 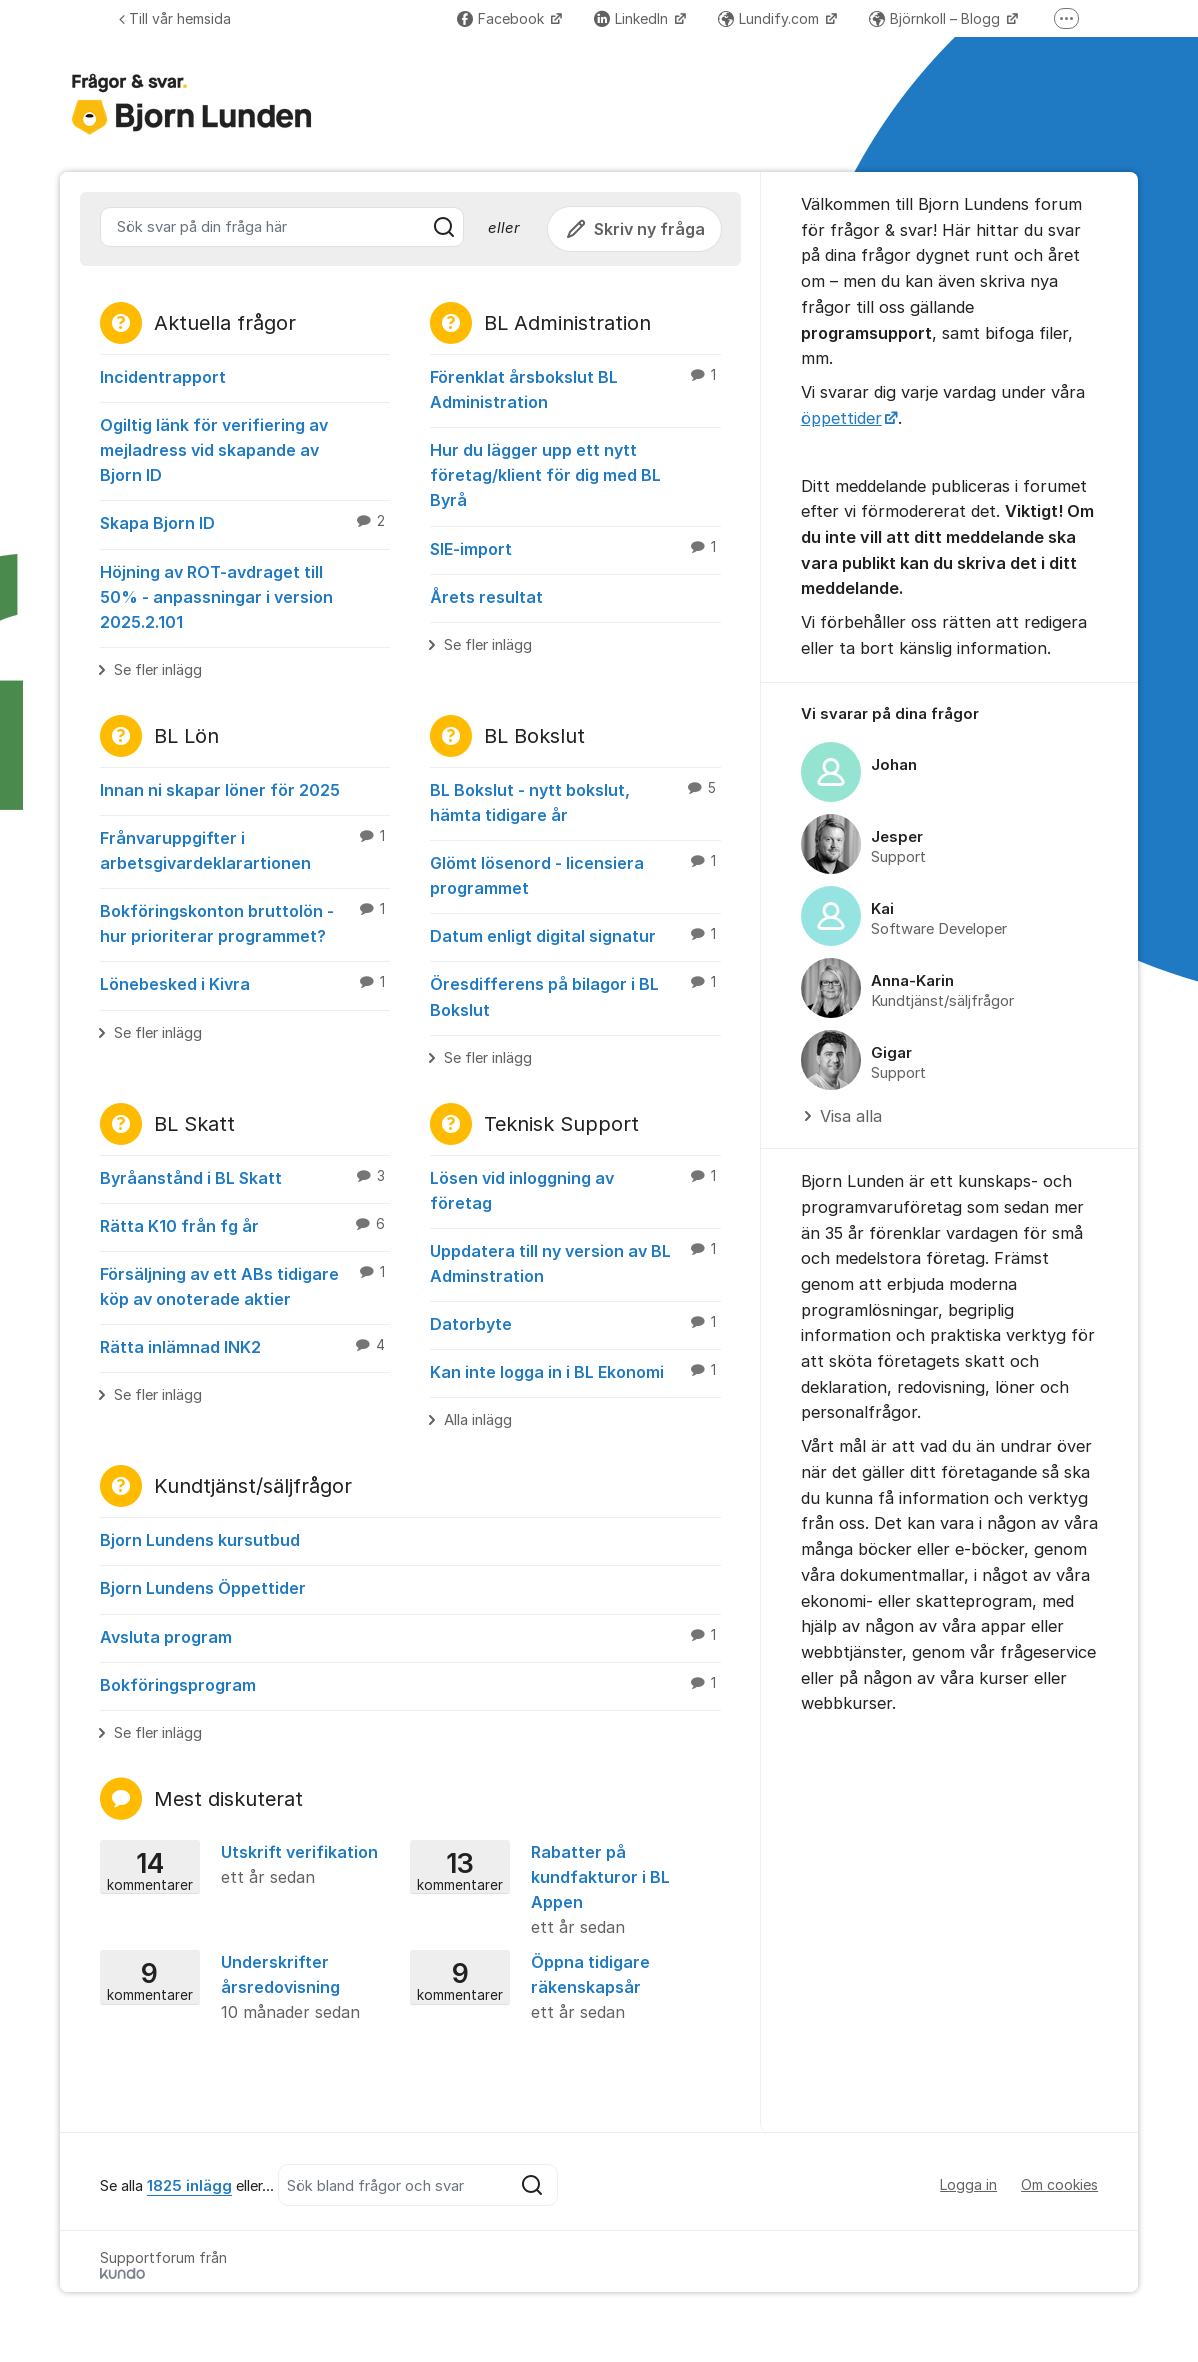 What do you see at coordinates (248, 1866) in the screenshot?
I see `Utskrift verifikation` at bounding box center [248, 1866].